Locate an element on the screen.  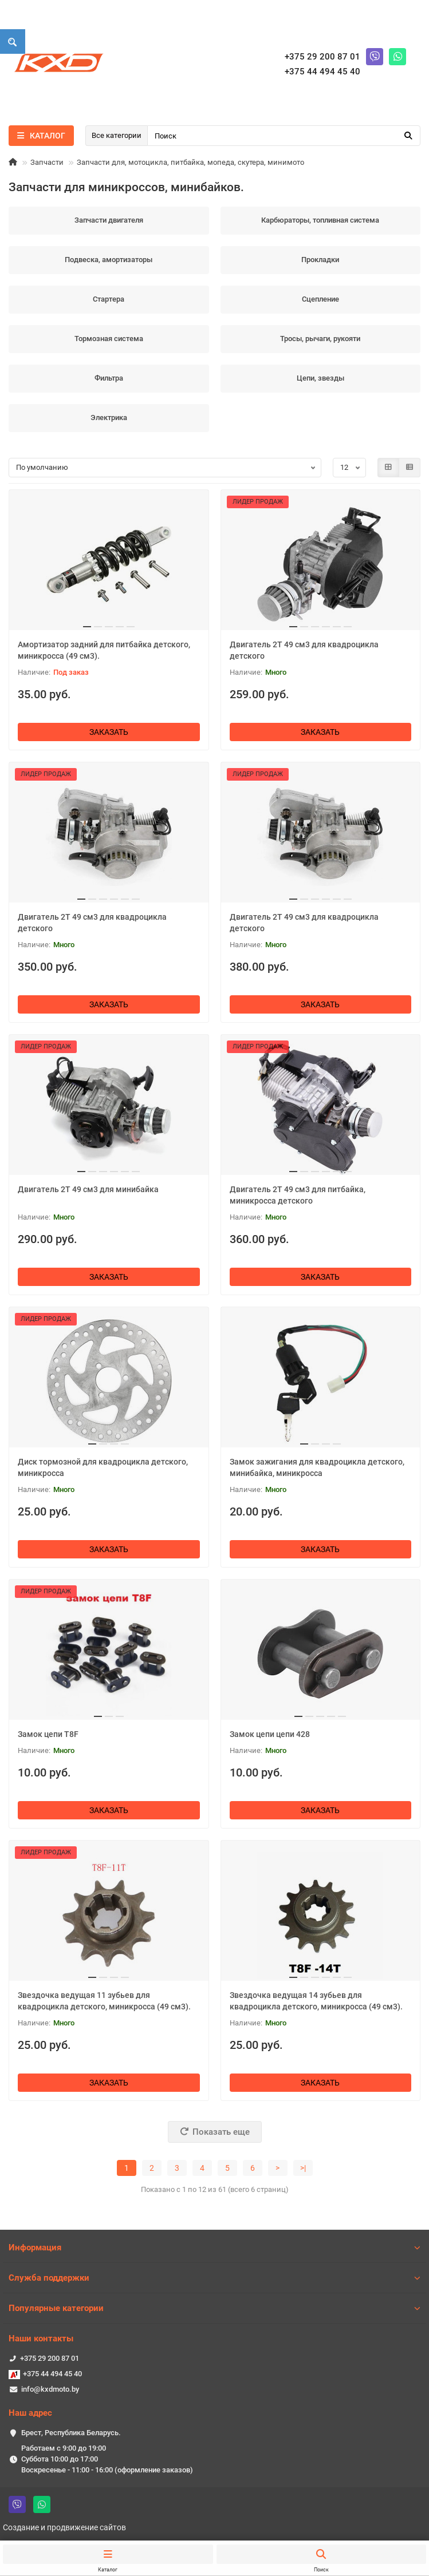
Запчасти is located at coordinates (47, 162).